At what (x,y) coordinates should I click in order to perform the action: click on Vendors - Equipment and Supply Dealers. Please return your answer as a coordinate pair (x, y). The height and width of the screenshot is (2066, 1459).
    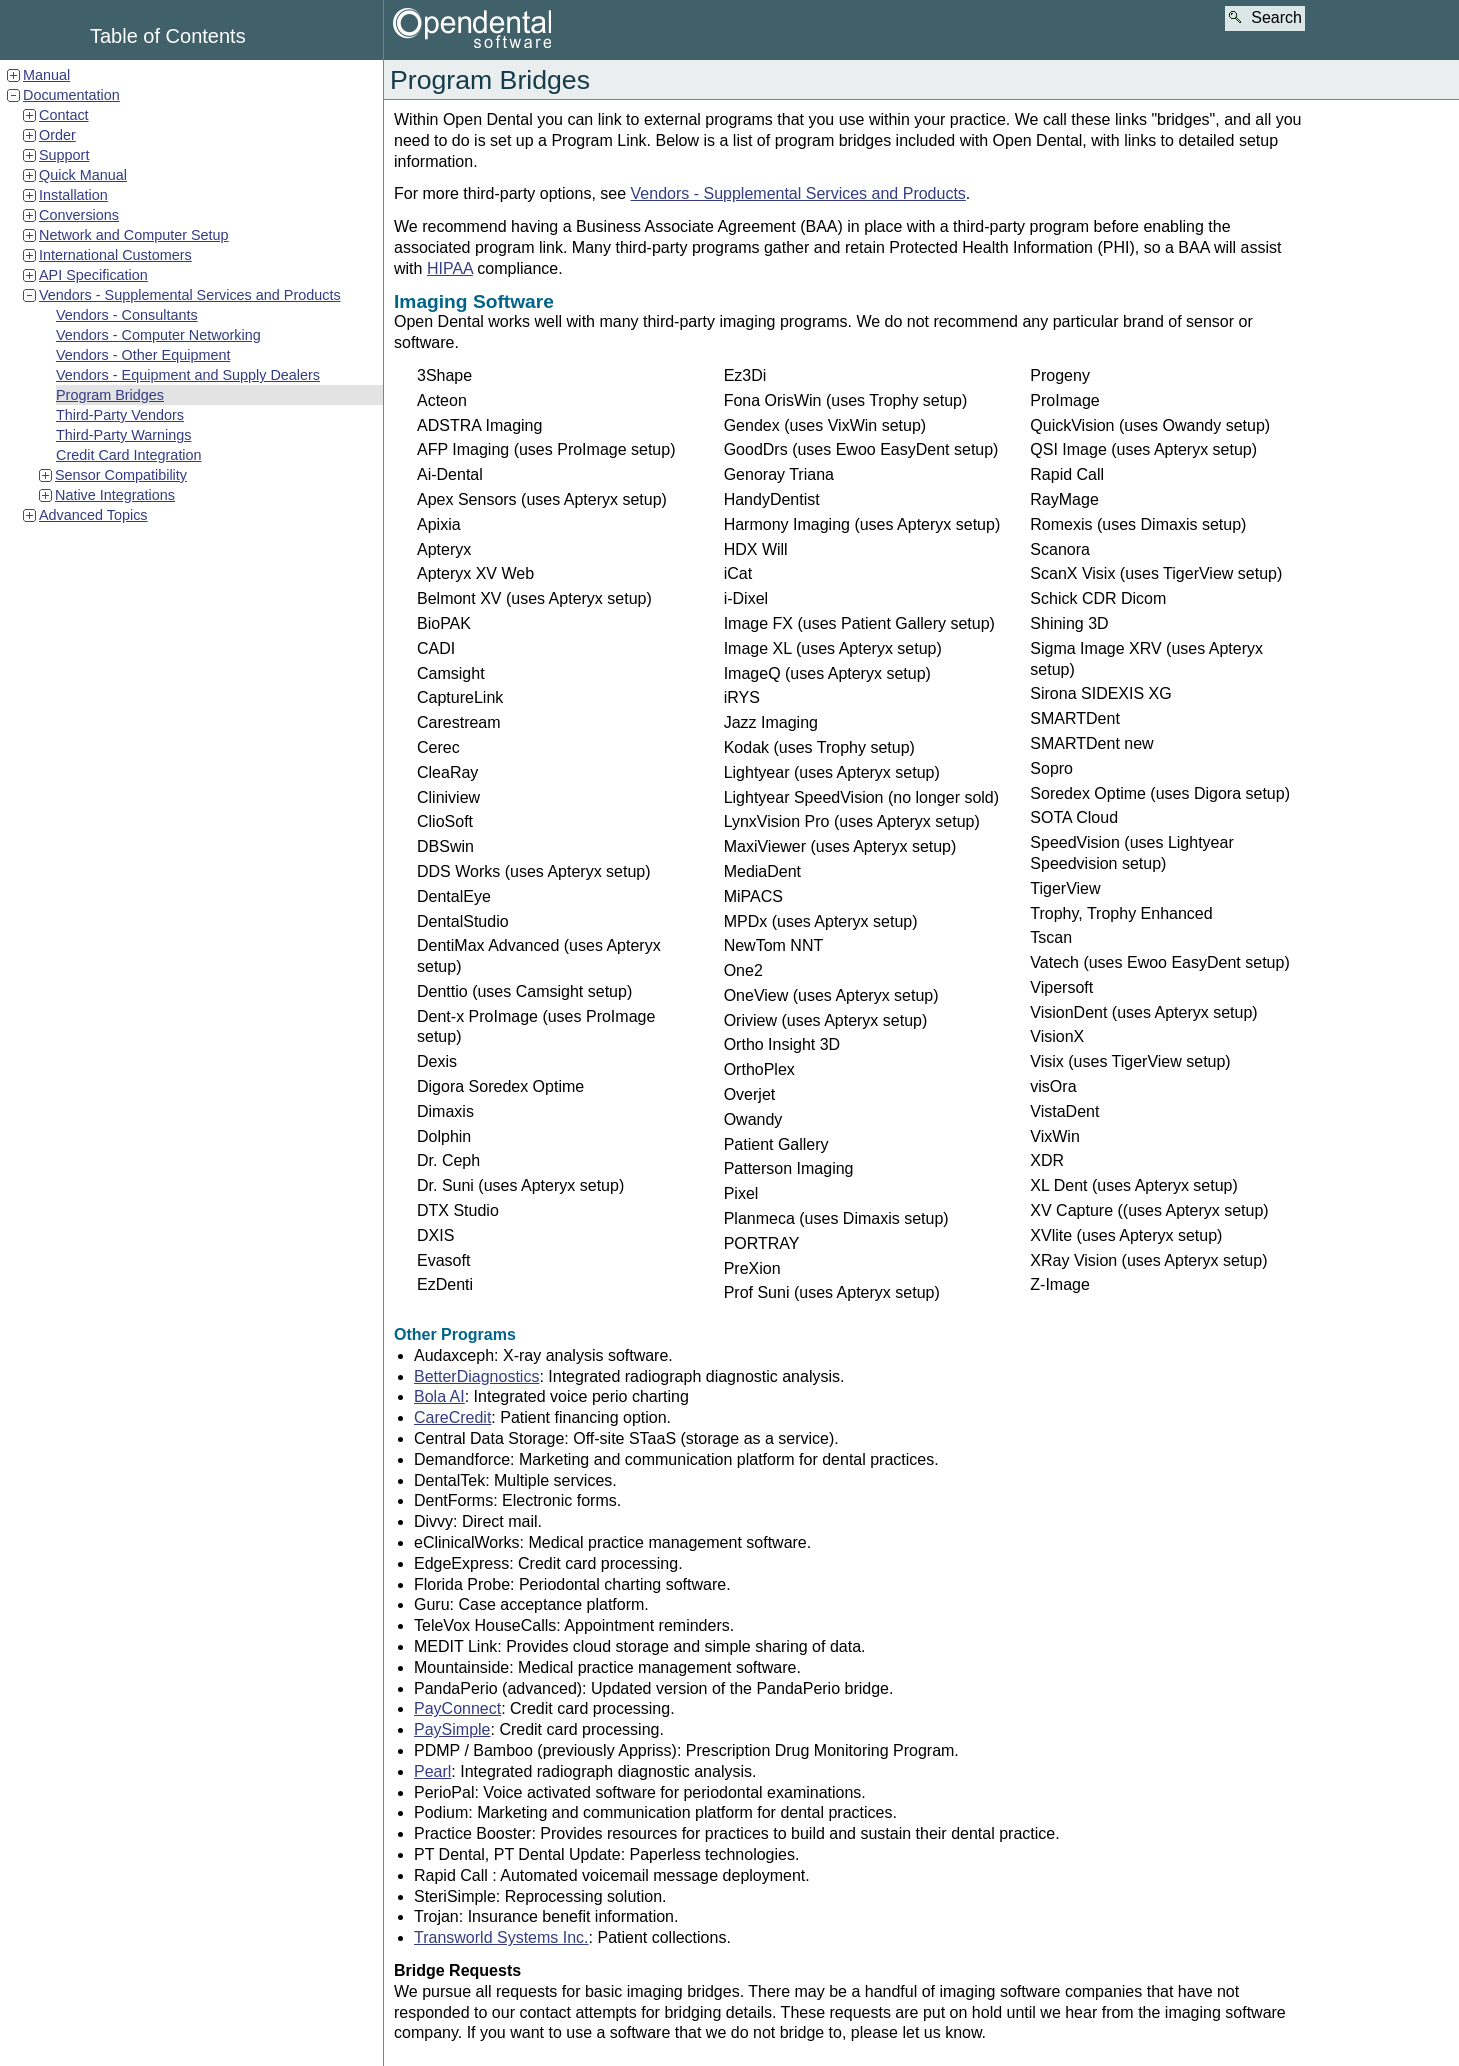
    Looking at the image, I should click on (188, 375).